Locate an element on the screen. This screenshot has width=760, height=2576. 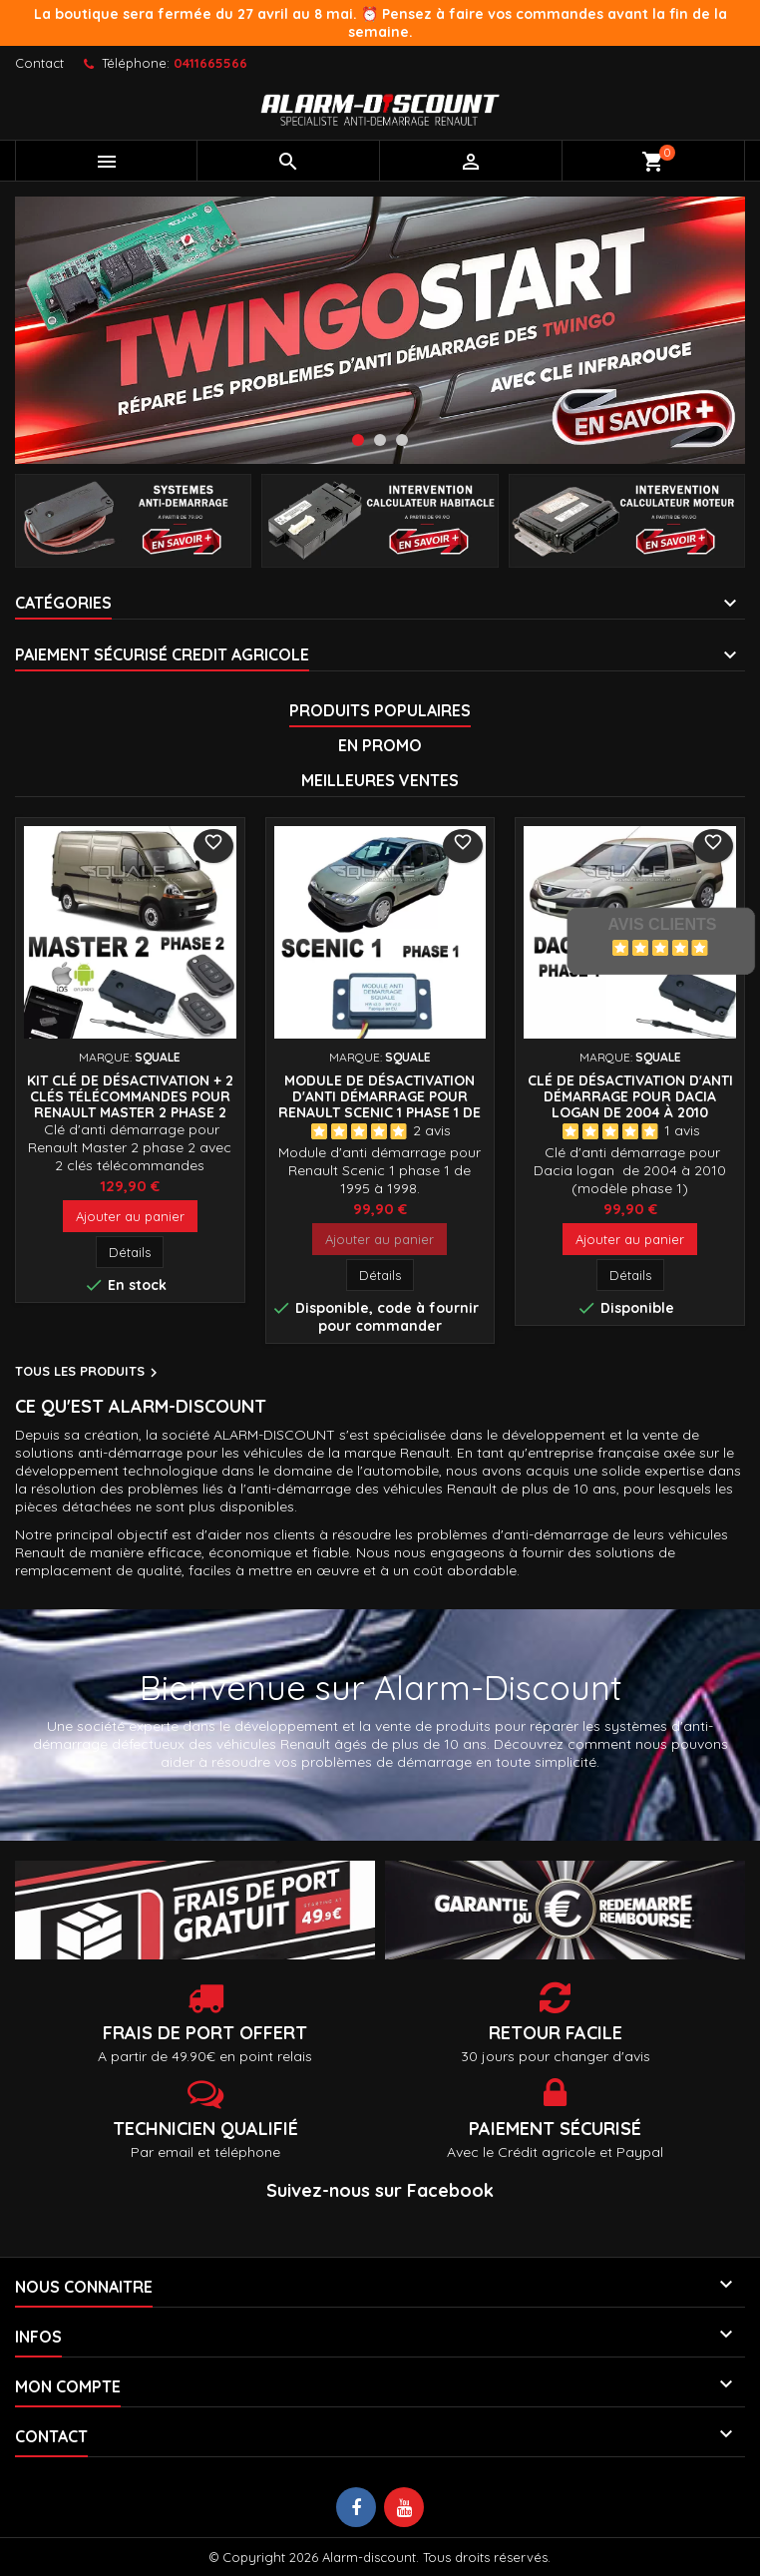
Clé de désactivation d'anti démarrage pour Dacia Logan de 2004 à 2010 is located at coordinates (630, 1096).